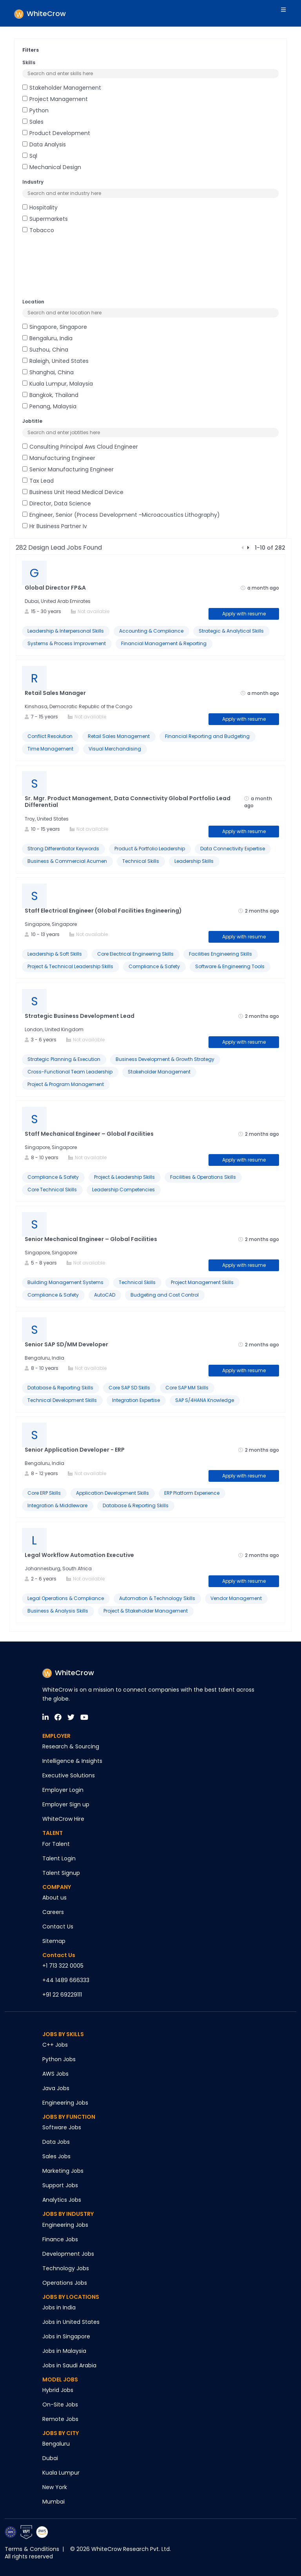  Describe the element at coordinates (72, 1761) in the screenshot. I see `Intelligence & Insights` at that location.